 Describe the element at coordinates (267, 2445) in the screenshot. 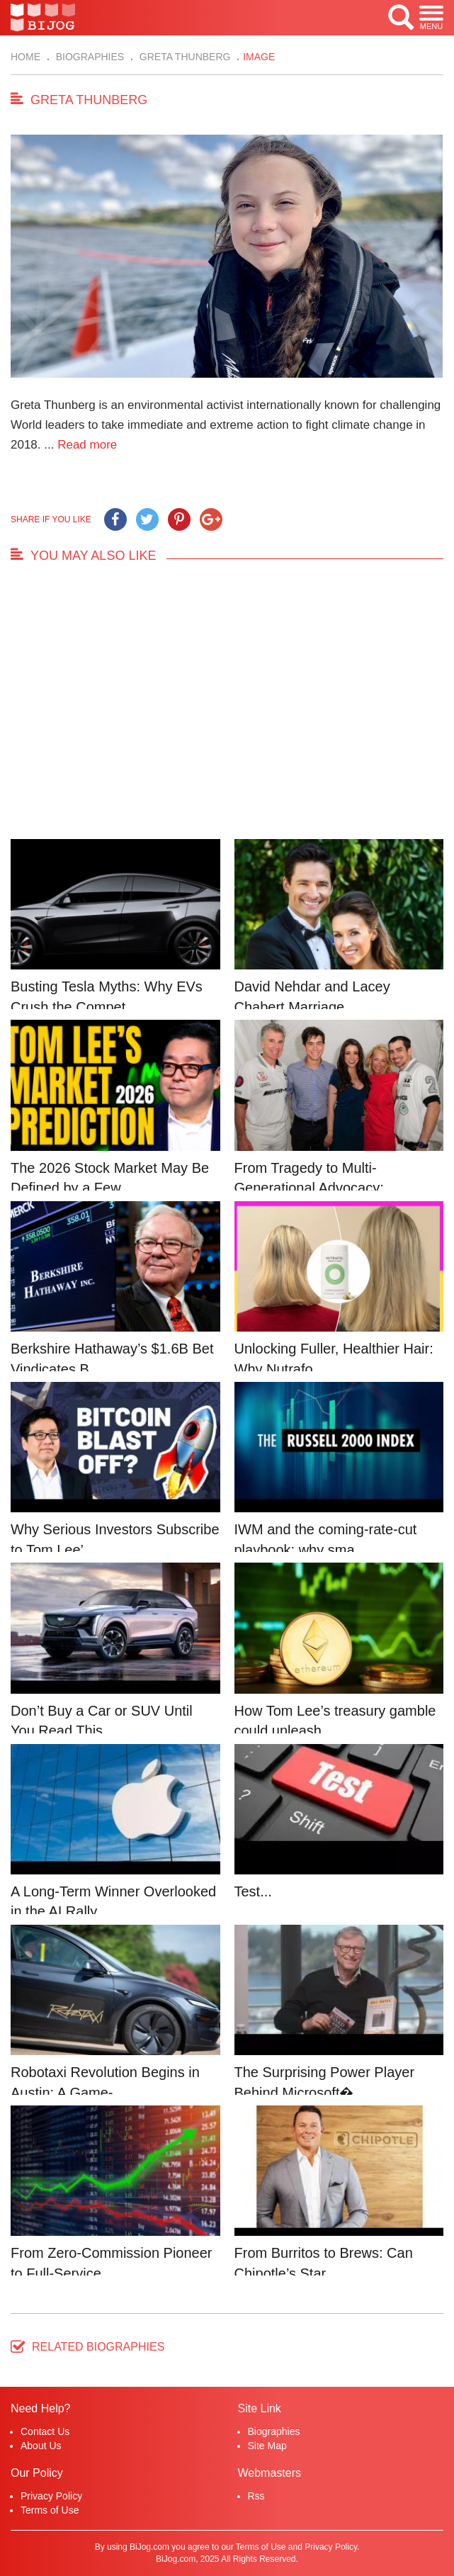

I see `Site Map` at that location.